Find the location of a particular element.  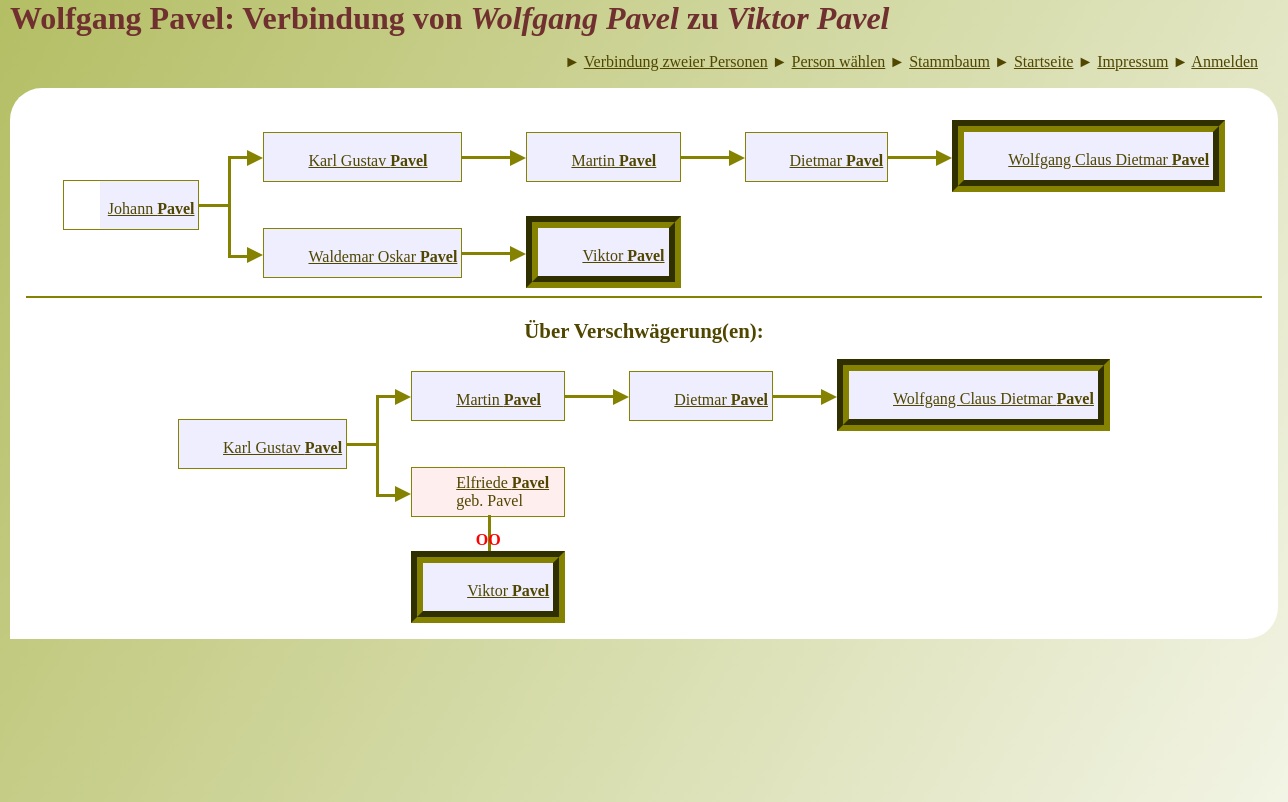

Martin is located at coordinates (613, 160).